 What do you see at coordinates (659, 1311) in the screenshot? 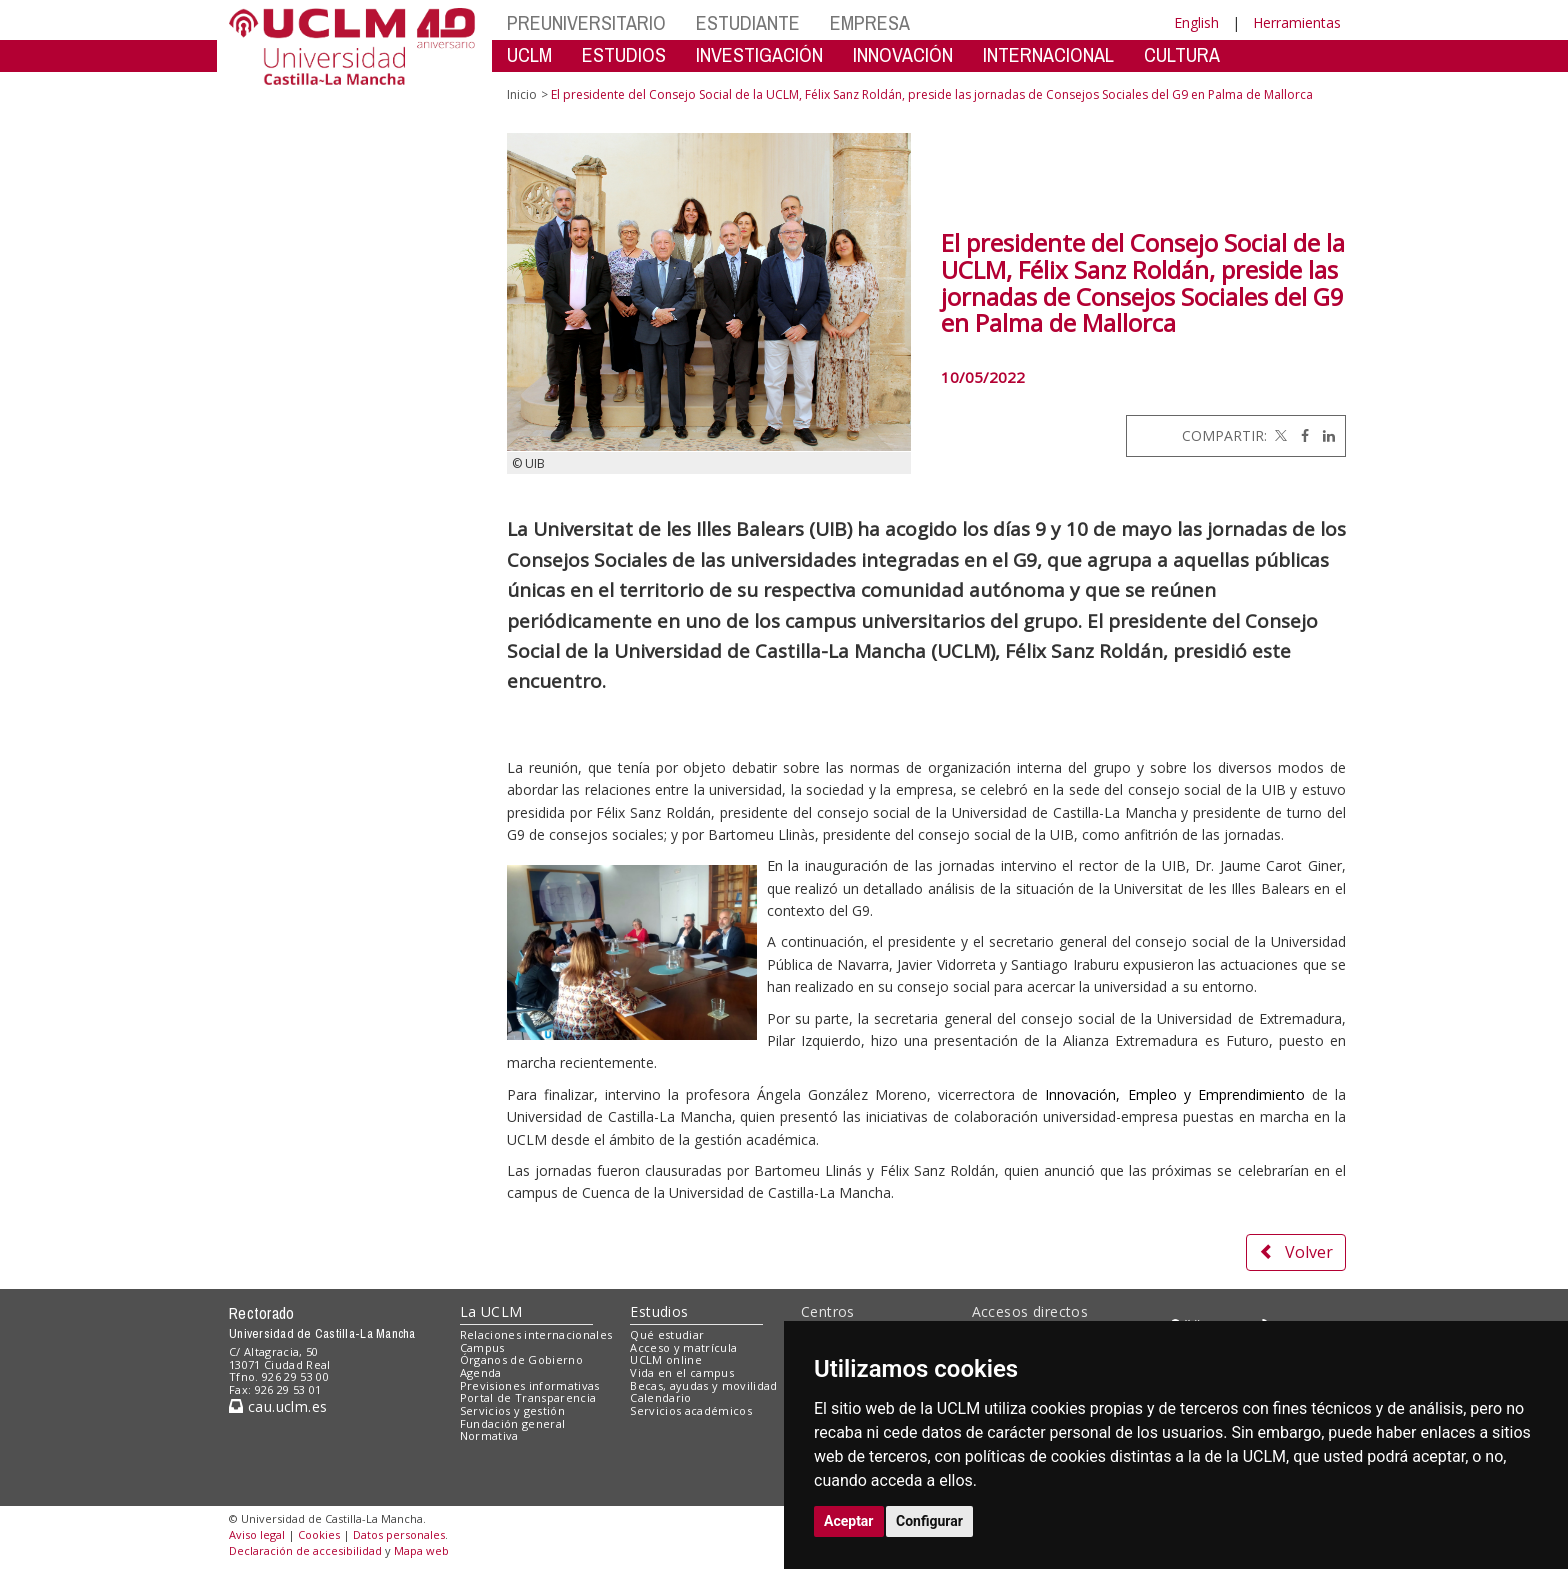
I see `Estudios` at bounding box center [659, 1311].